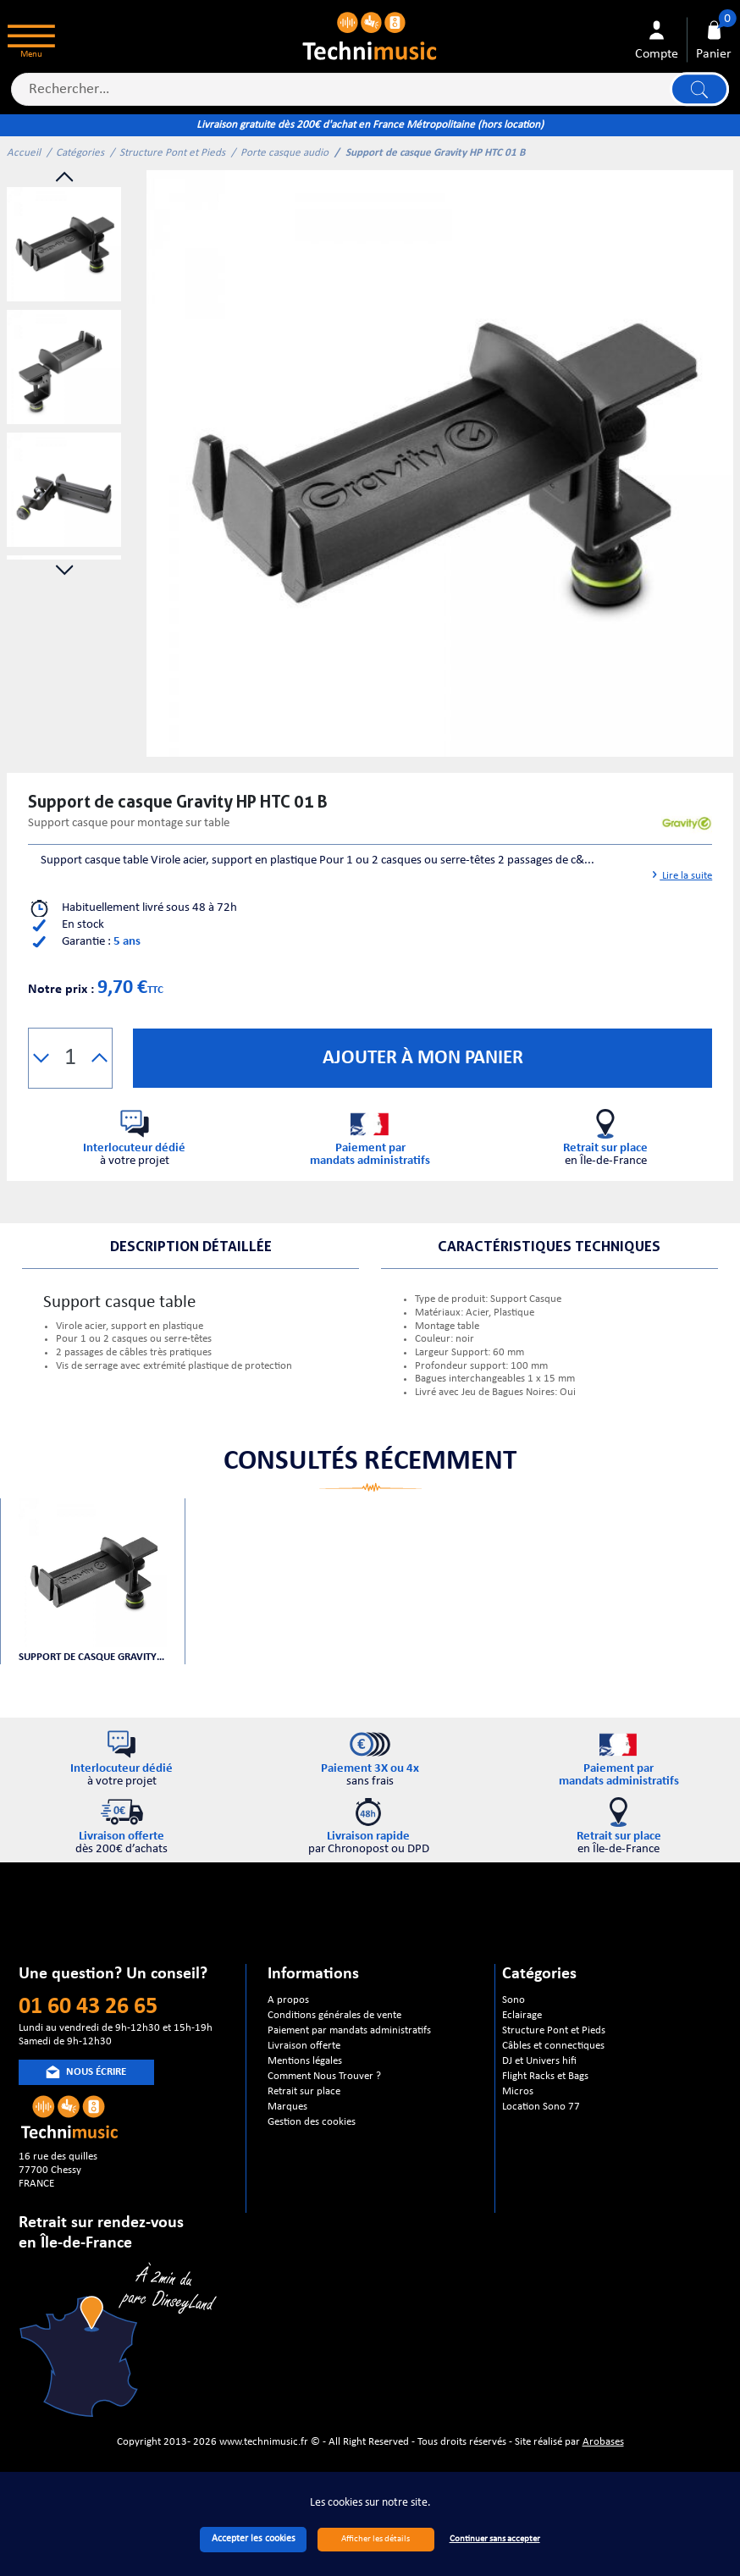 The height and width of the screenshot is (2576, 740). Describe the element at coordinates (541, 2106) in the screenshot. I see `Location Sono 77` at that location.